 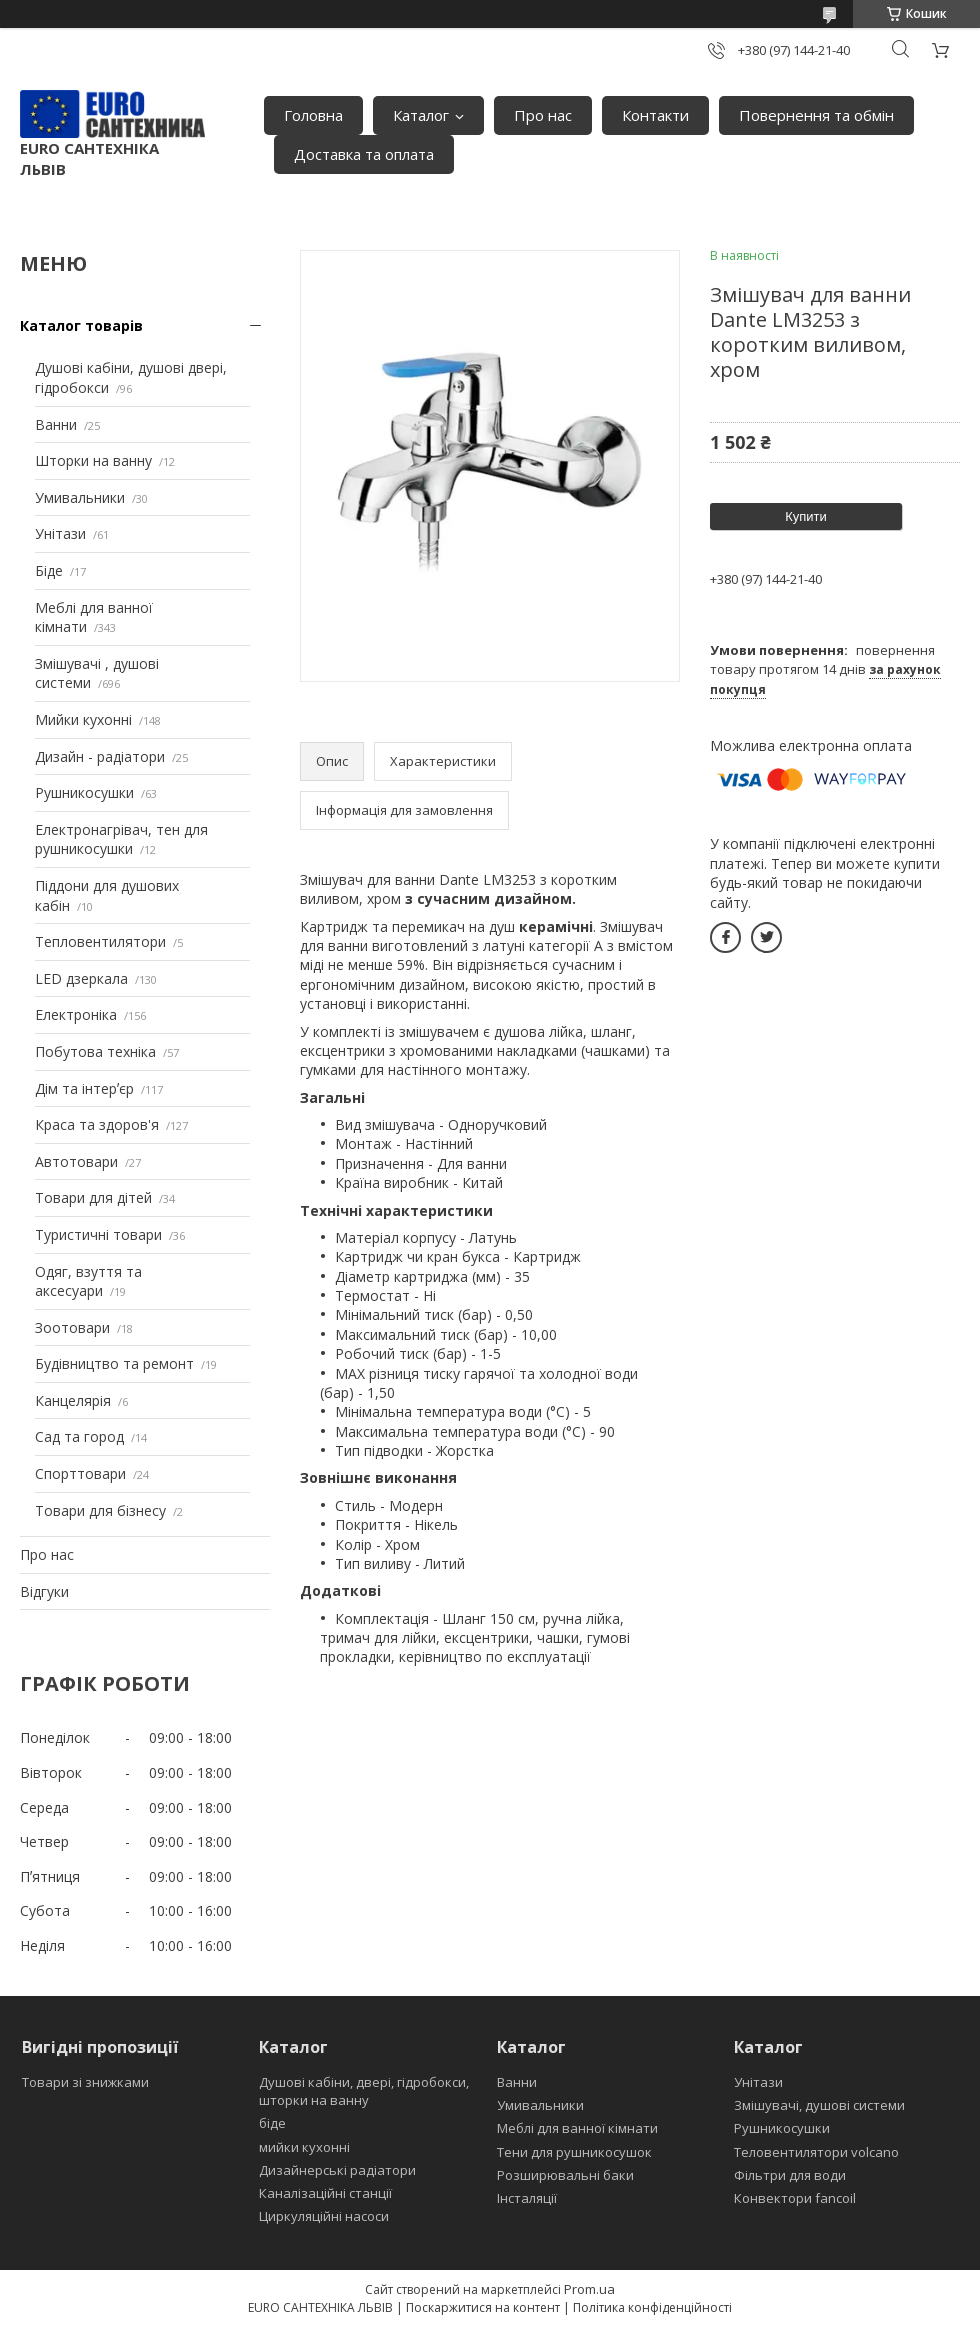 I want to click on Душові кабіни, двері, гідробокси, шторки на ванну, so click(x=364, y=2091).